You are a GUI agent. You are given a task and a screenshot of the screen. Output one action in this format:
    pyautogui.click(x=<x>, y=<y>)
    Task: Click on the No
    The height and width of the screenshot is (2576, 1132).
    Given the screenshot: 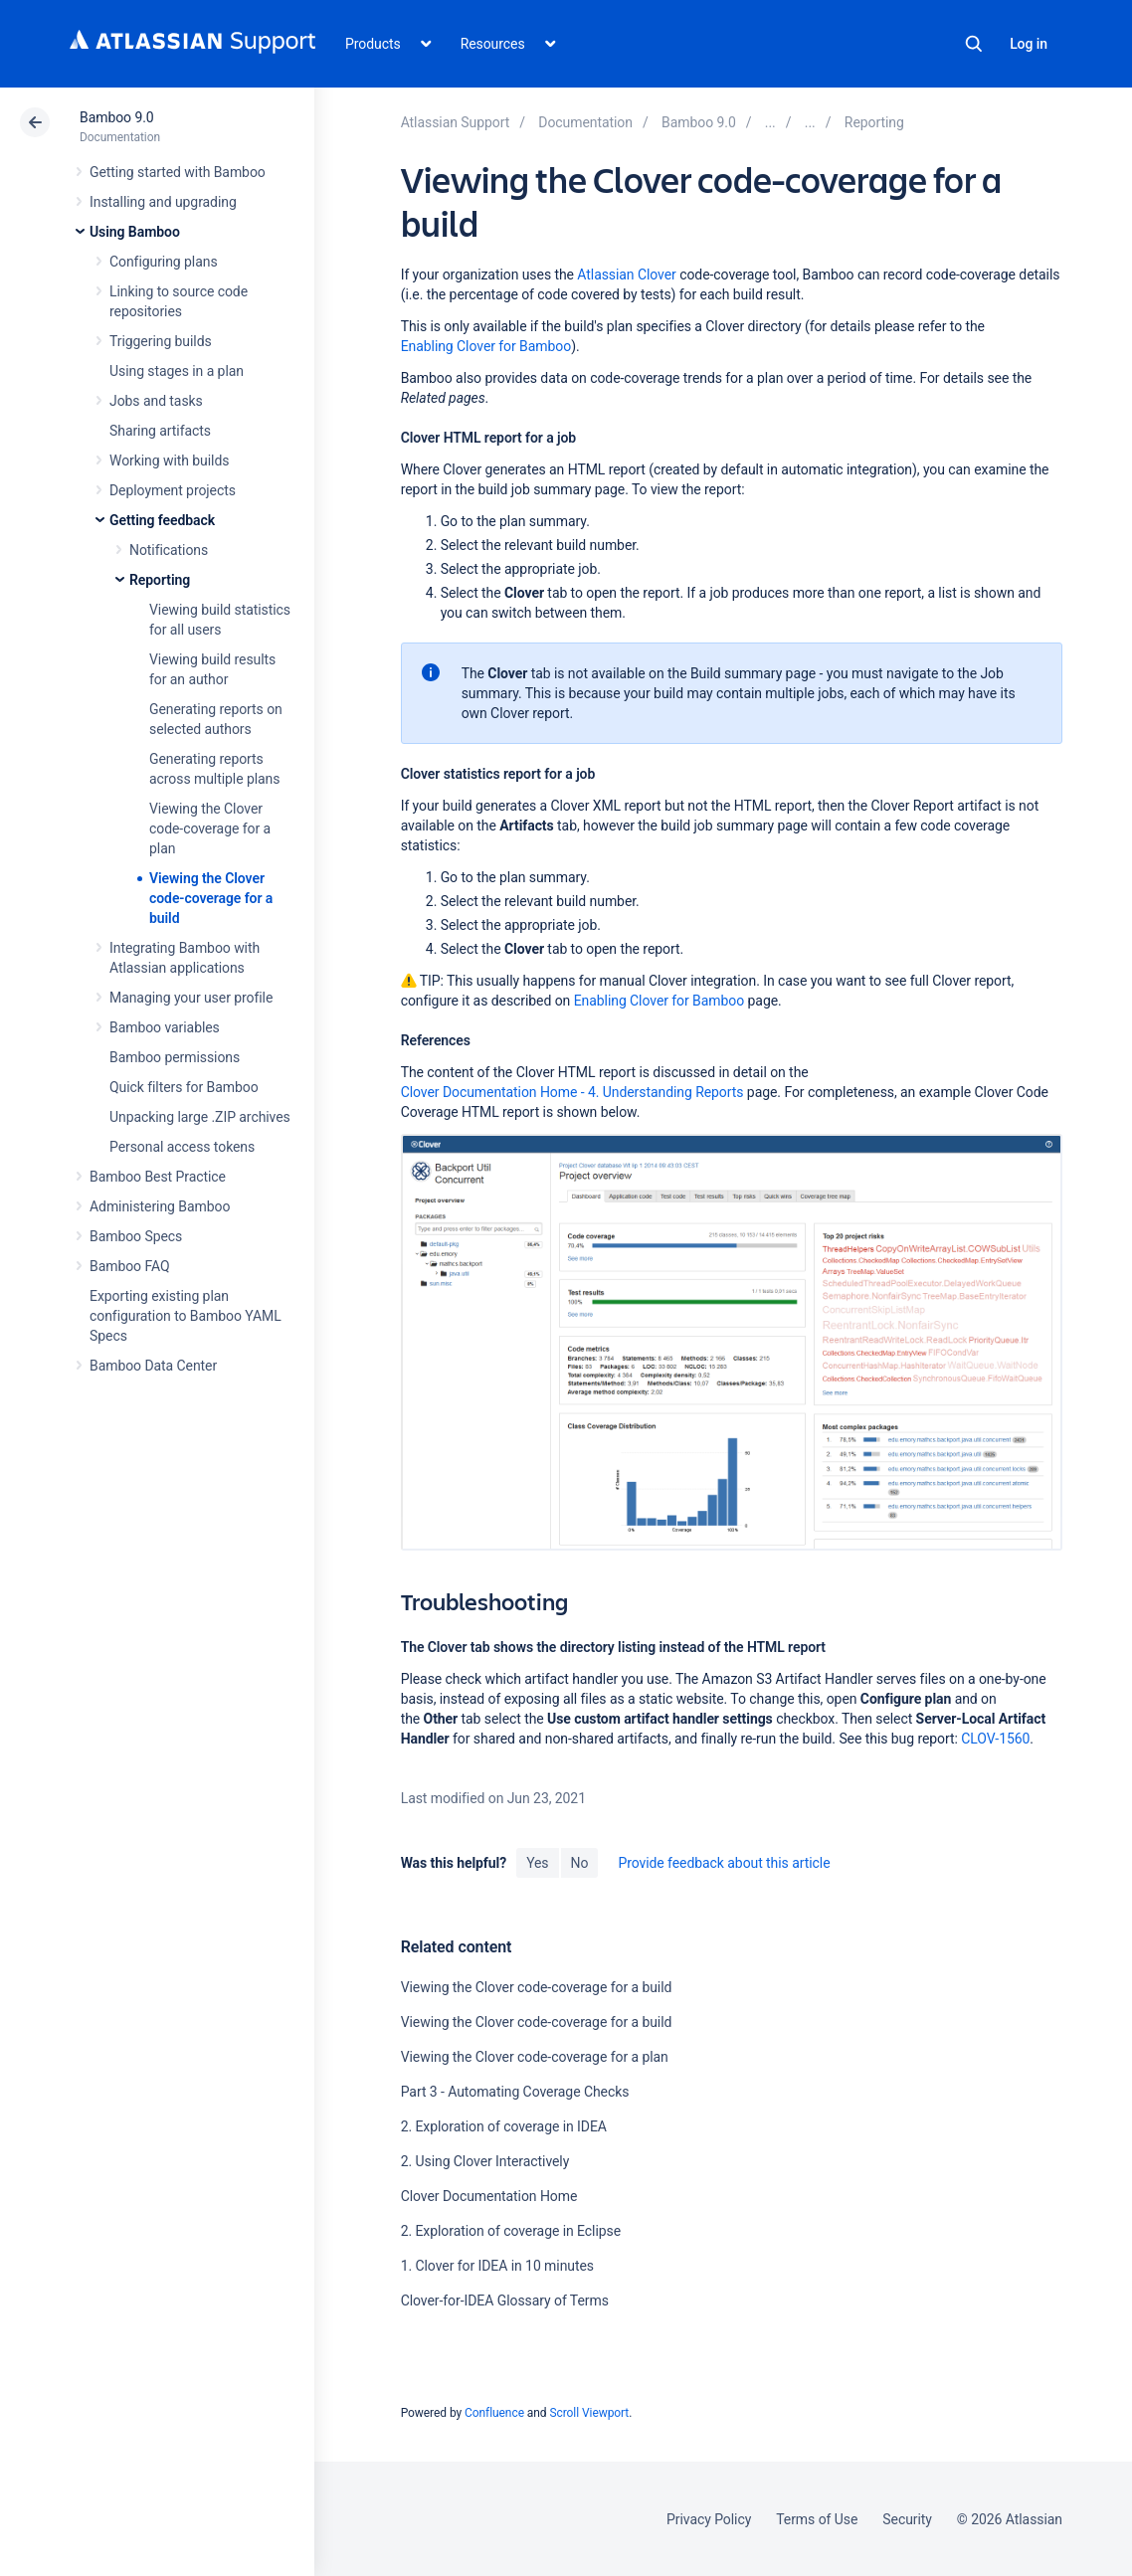 What is the action you would take?
    pyautogui.click(x=580, y=1863)
    